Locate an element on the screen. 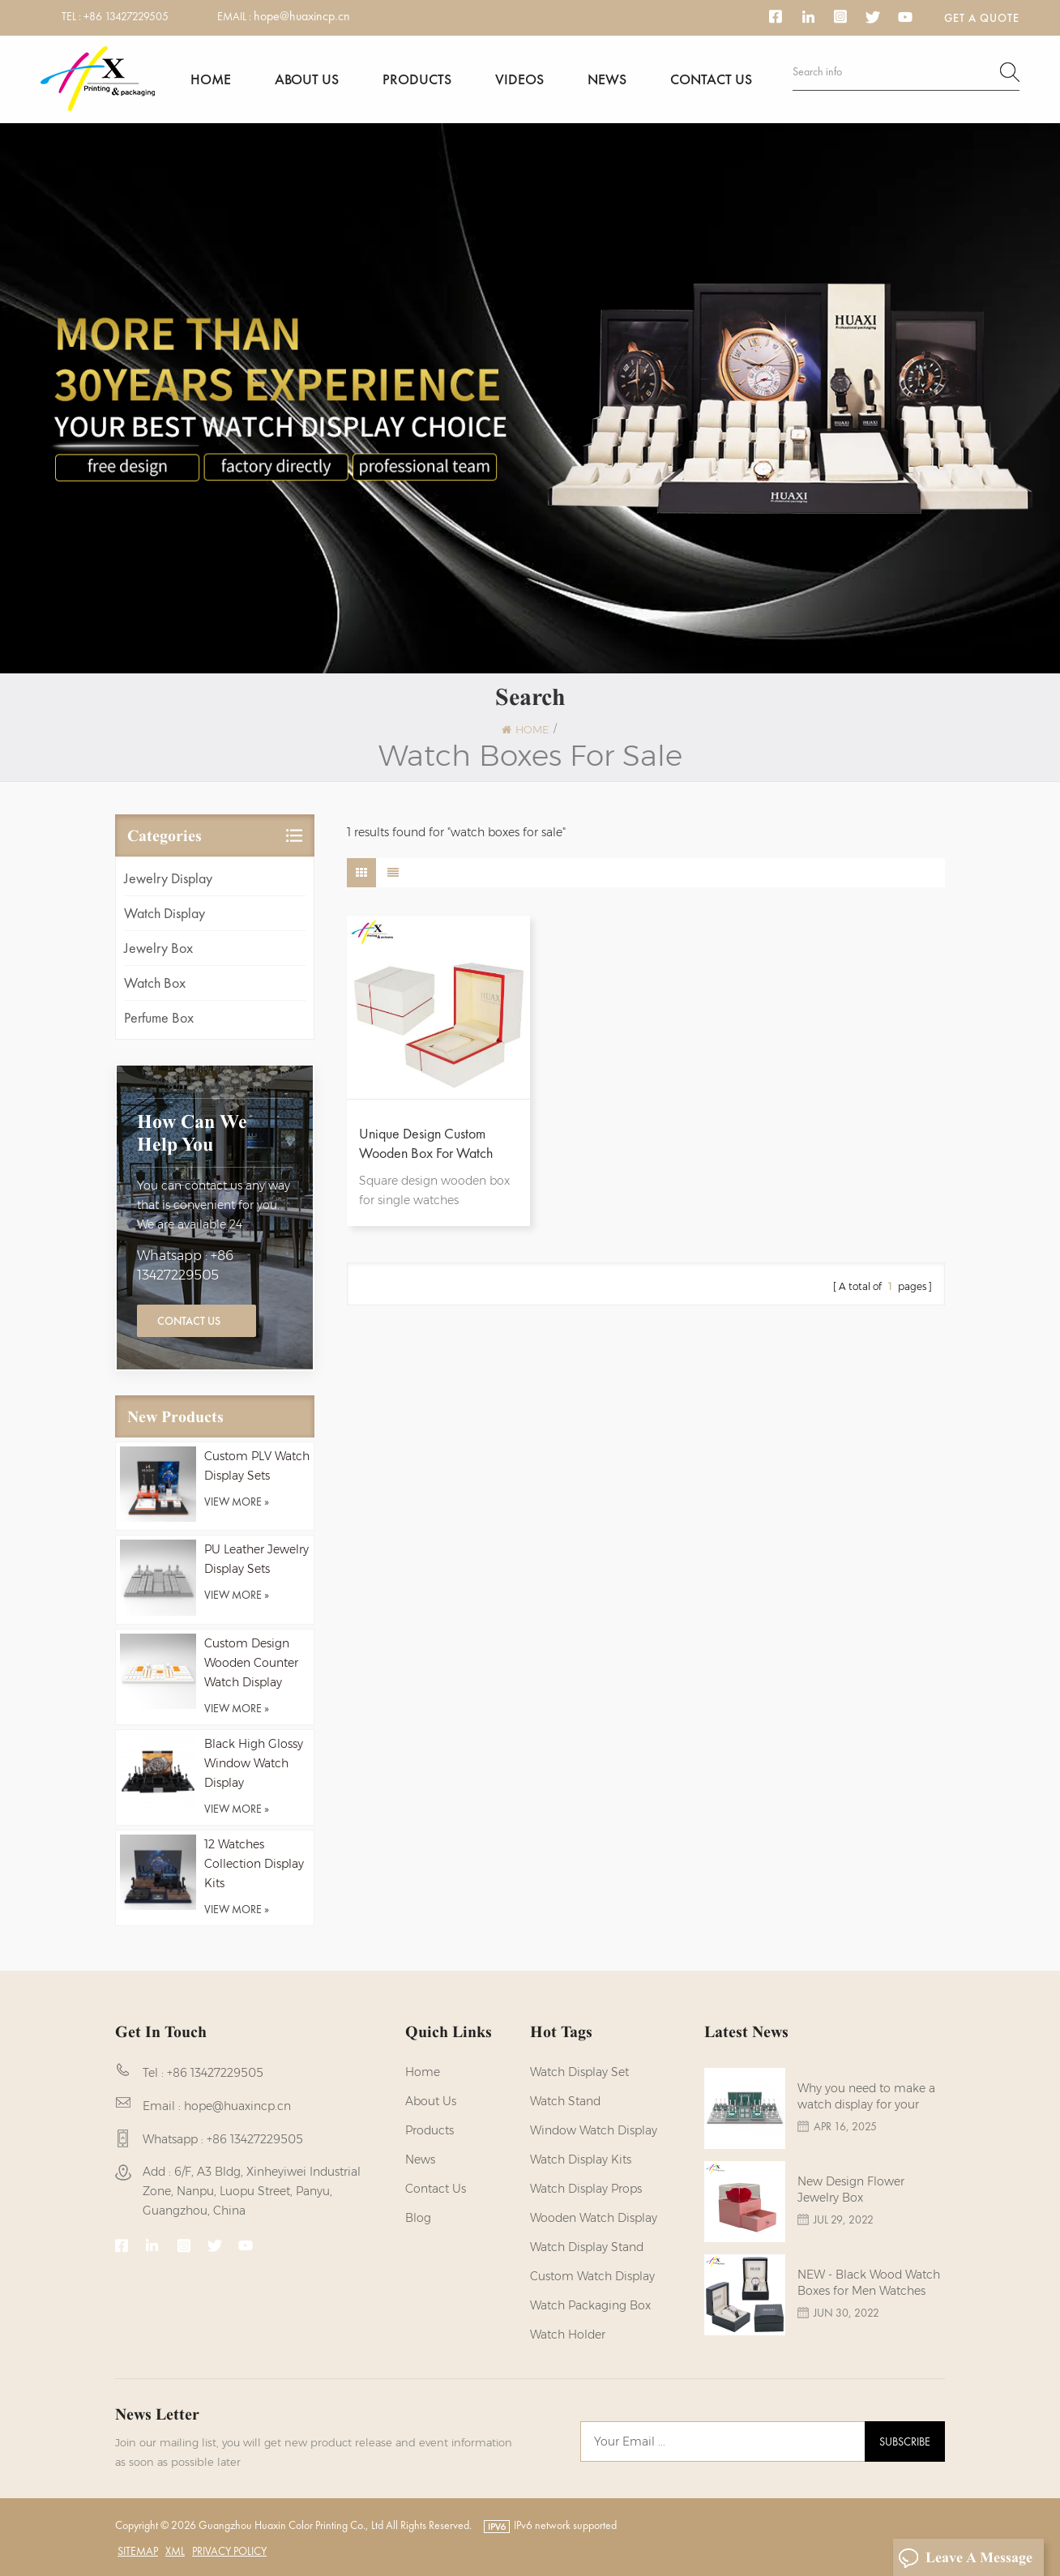 This screenshot has height=2576, width=1060. watch stand is located at coordinates (565, 2101).